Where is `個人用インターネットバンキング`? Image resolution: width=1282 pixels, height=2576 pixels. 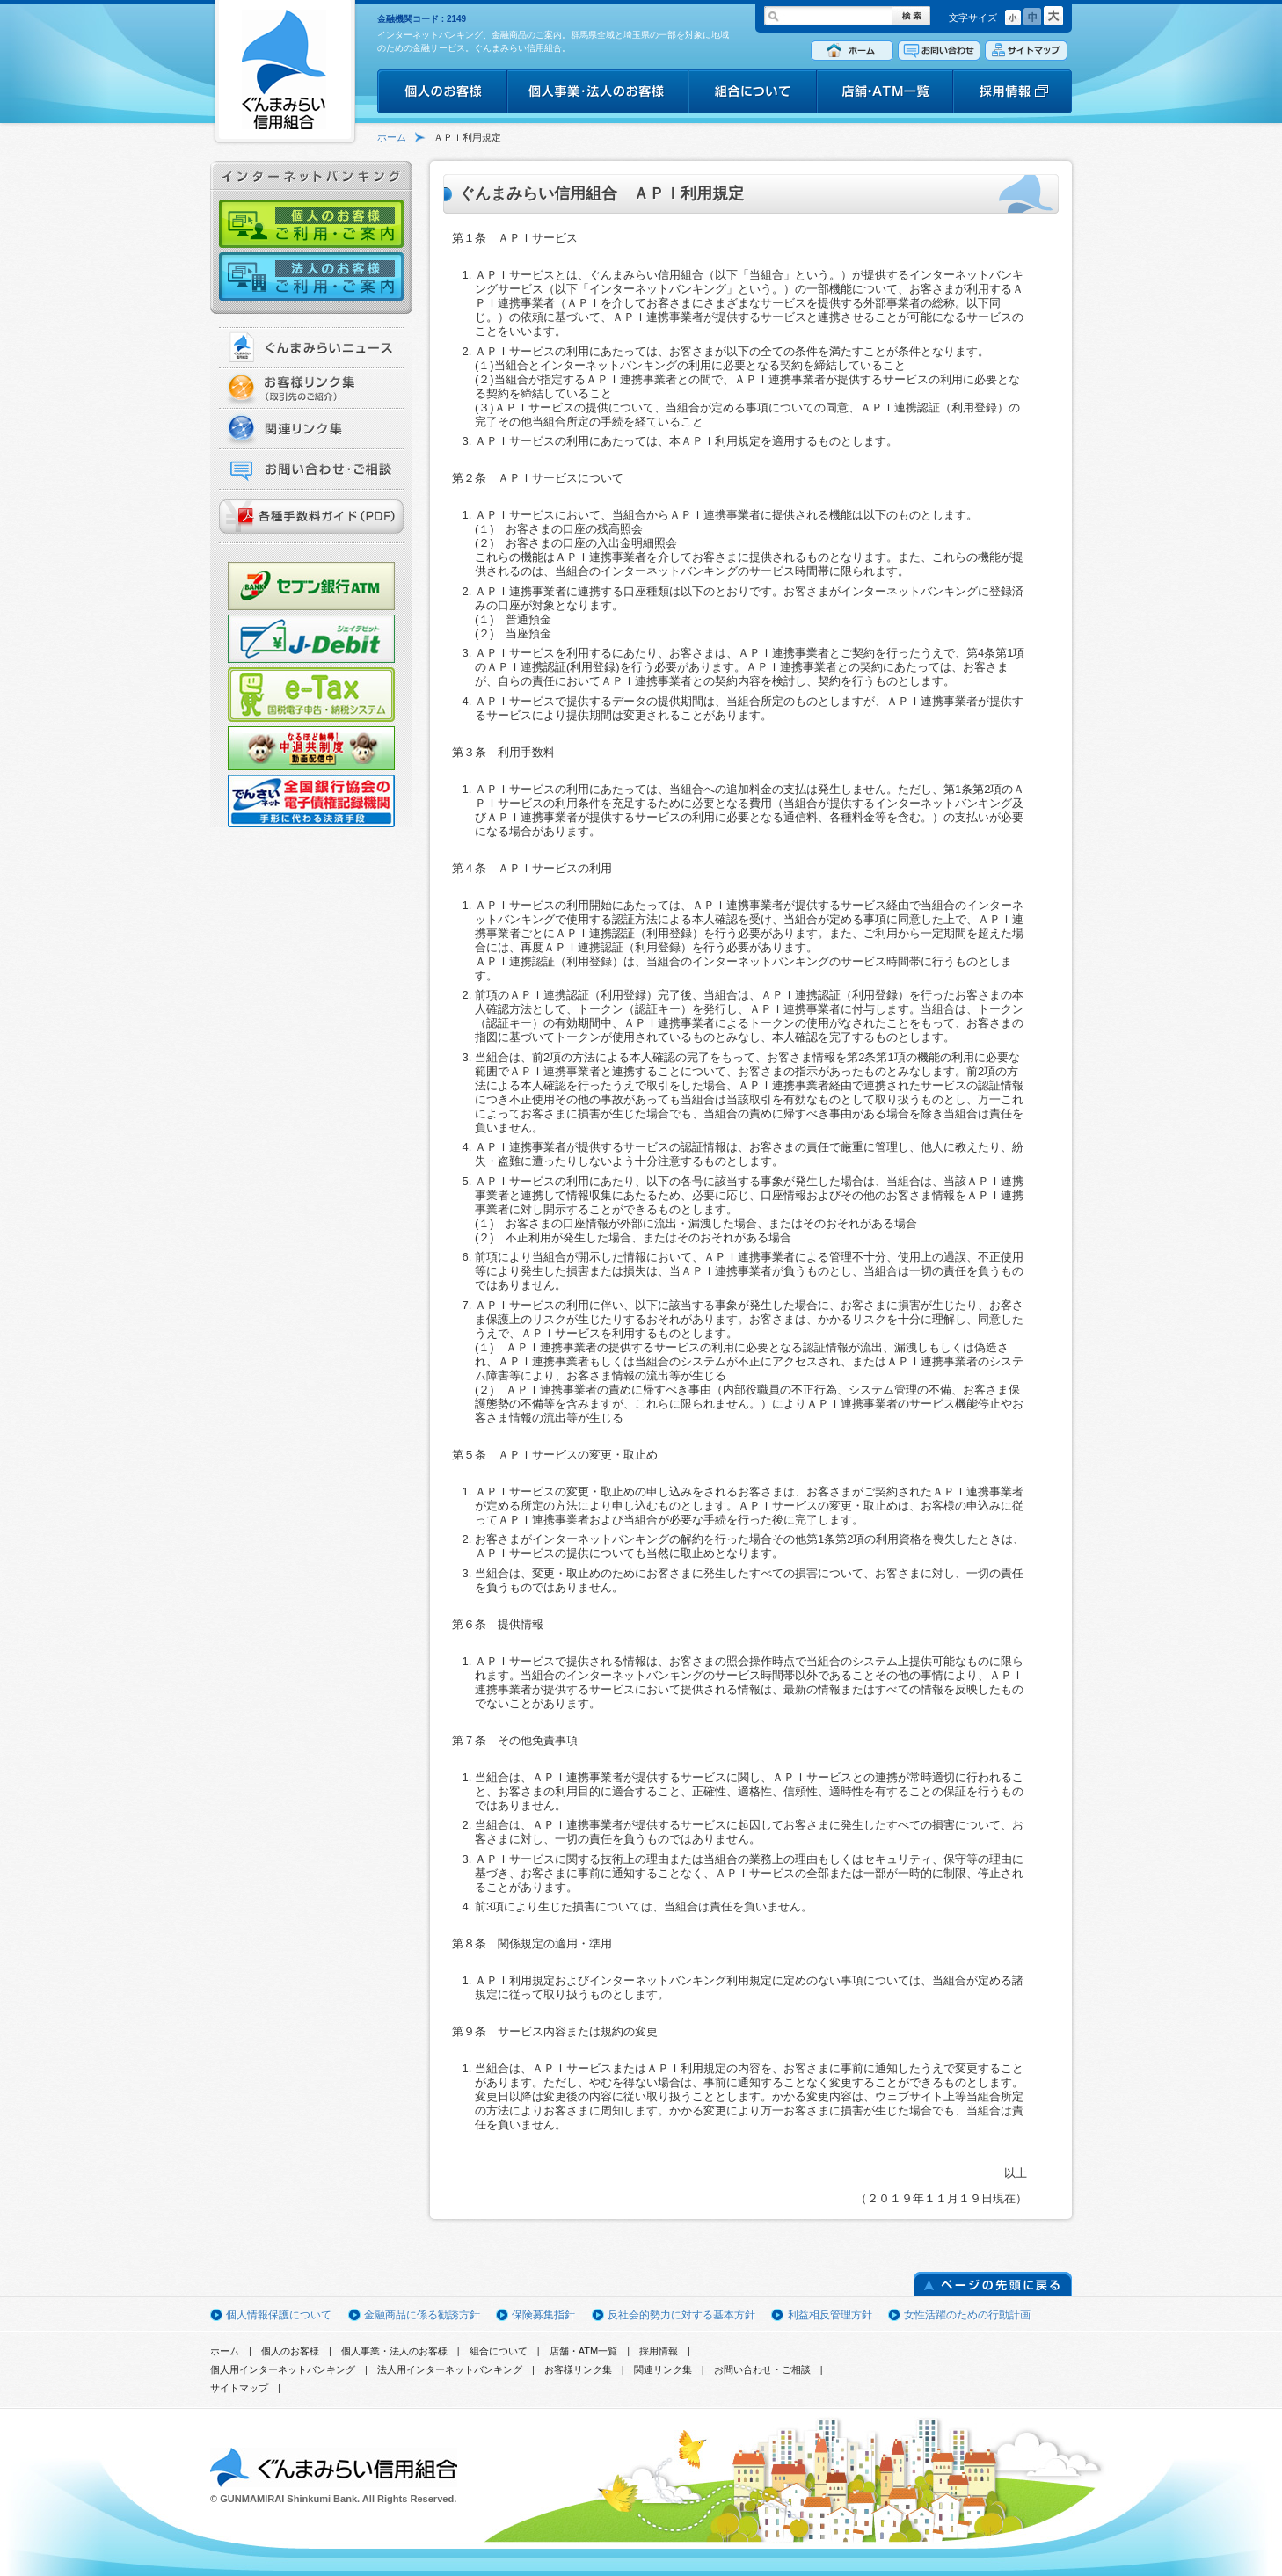
個人用インターネットバンキング is located at coordinates (282, 2369).